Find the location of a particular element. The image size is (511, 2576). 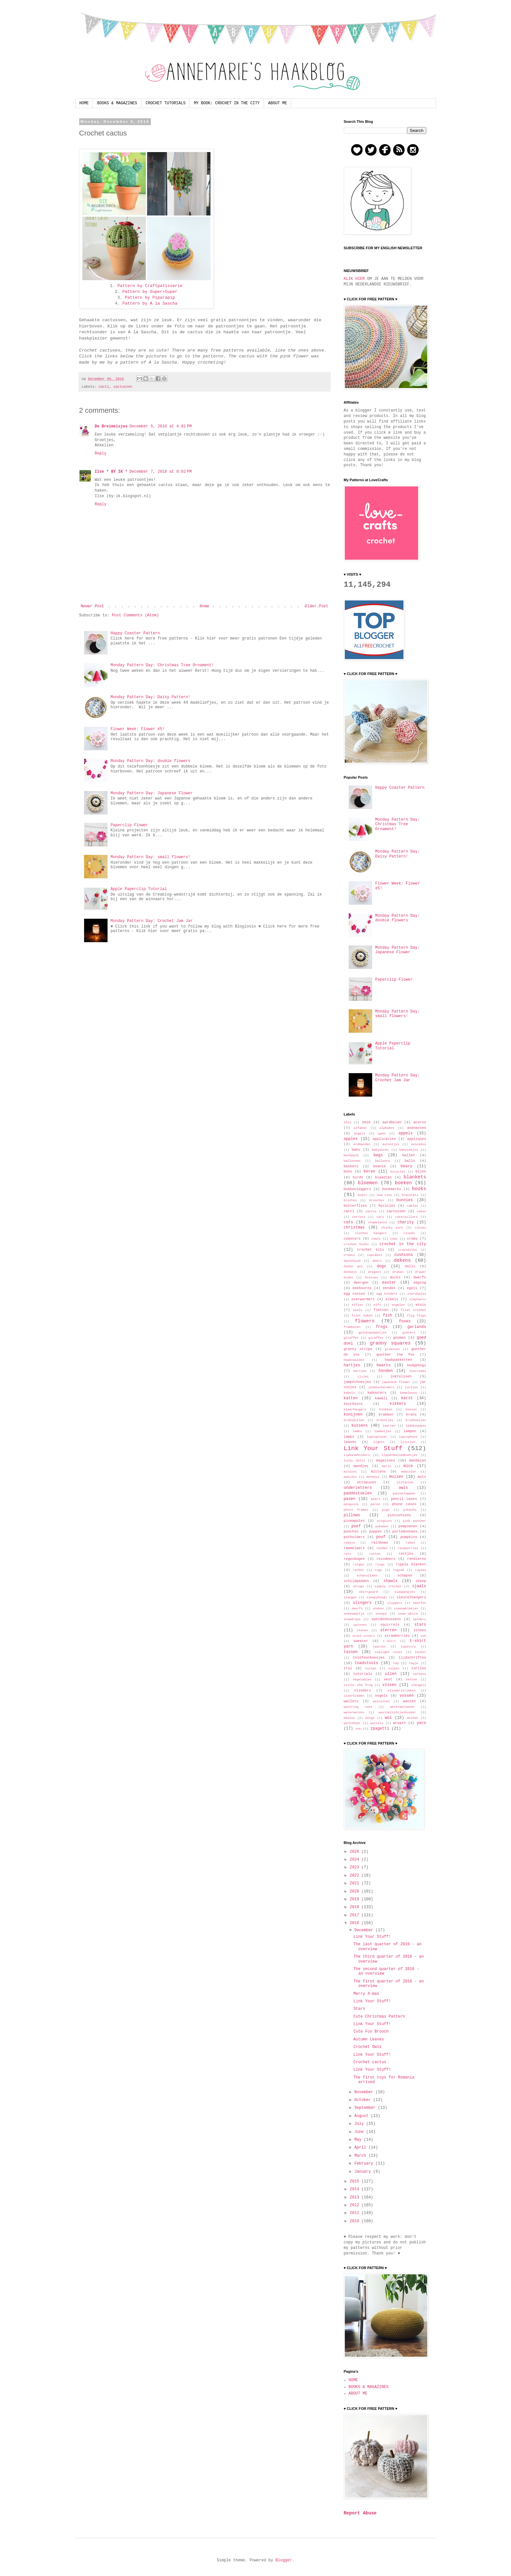

pencil cases is located at coordinates (404, 1499).